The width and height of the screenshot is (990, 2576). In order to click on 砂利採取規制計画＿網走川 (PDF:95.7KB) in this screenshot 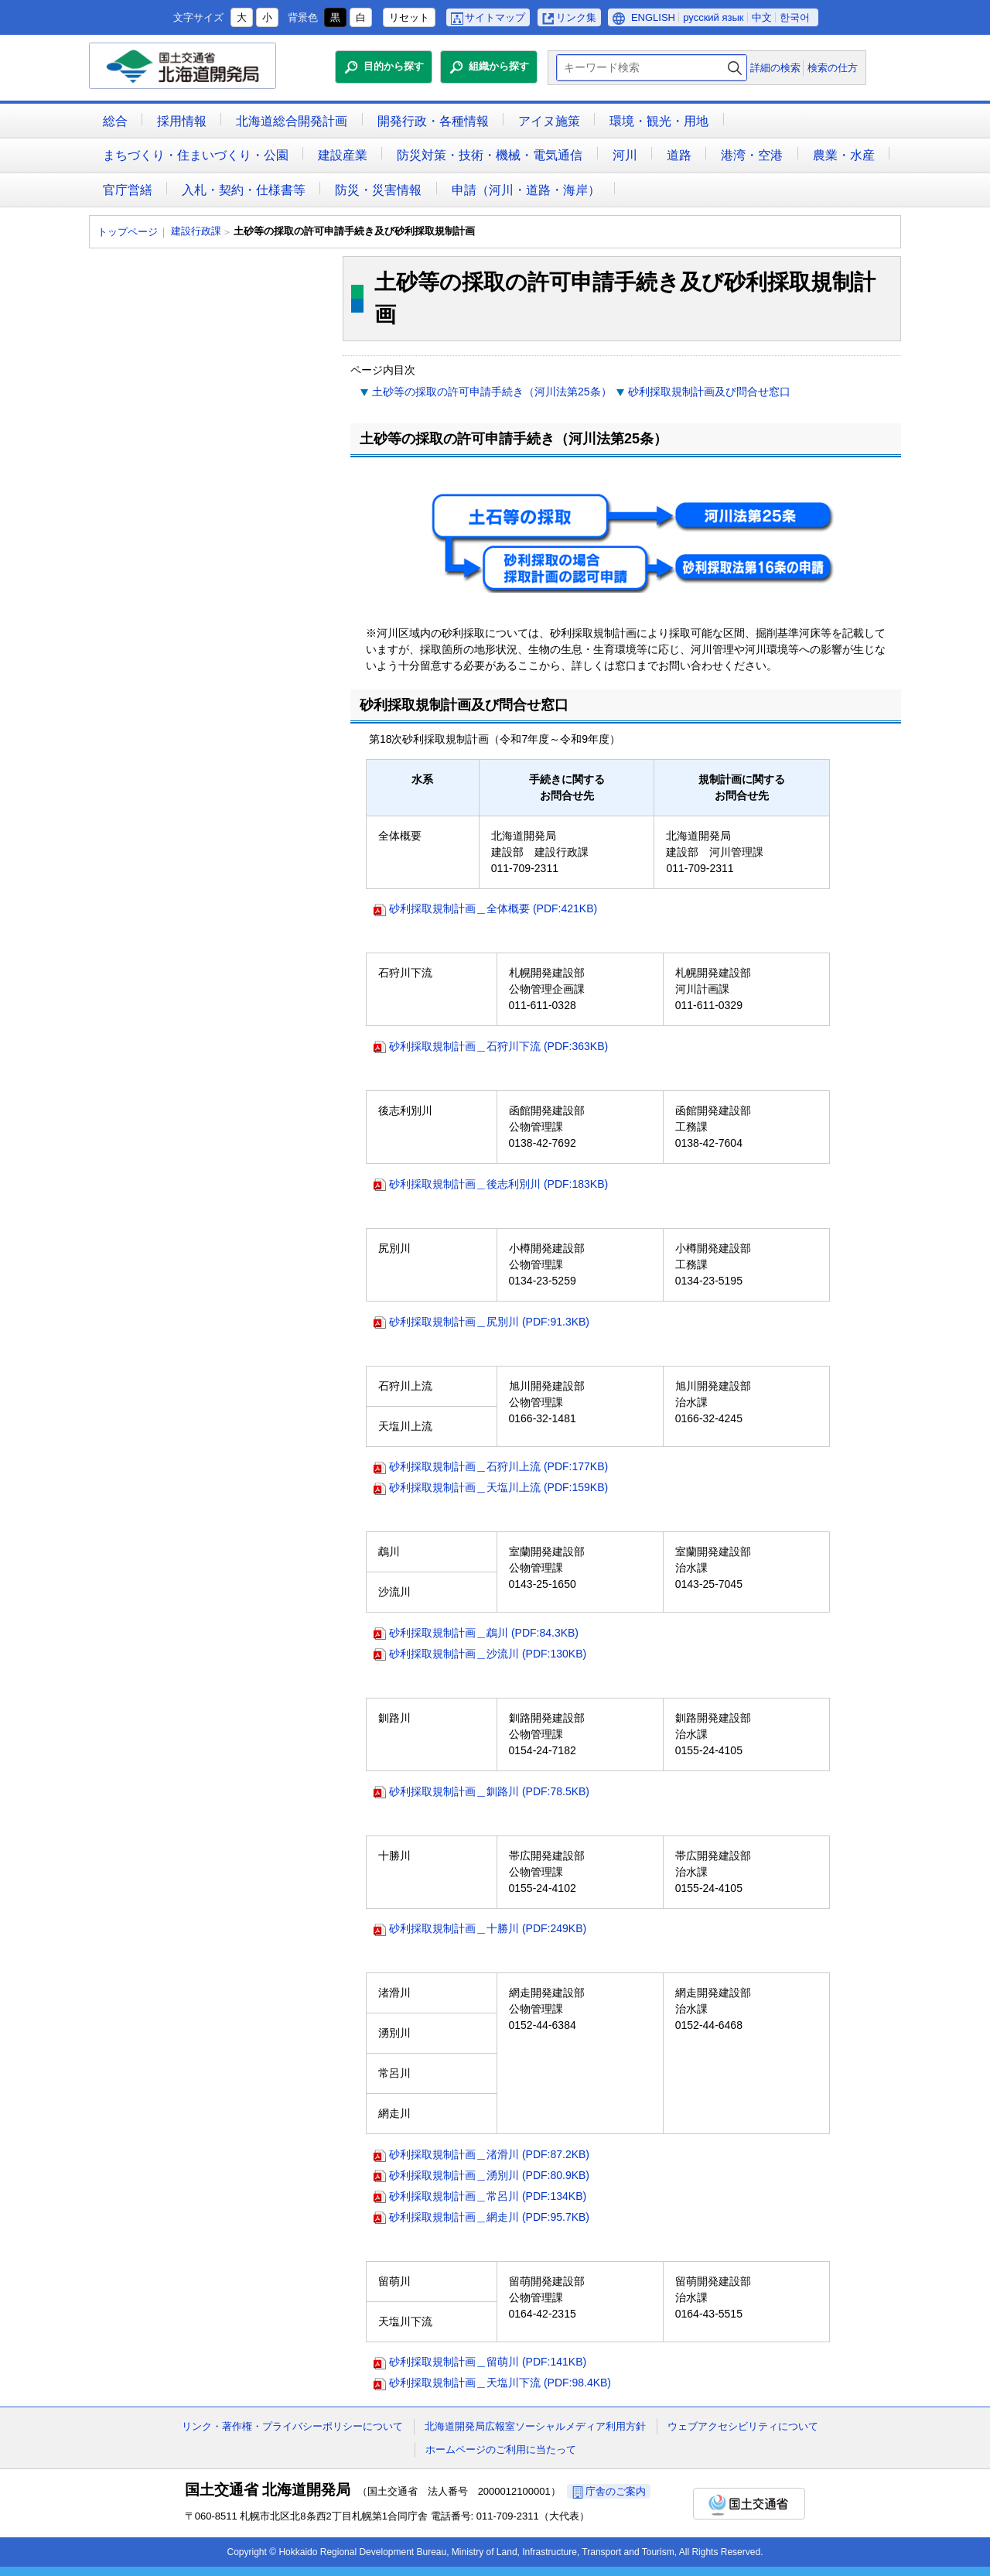, I will do `click(489, 2217)`.